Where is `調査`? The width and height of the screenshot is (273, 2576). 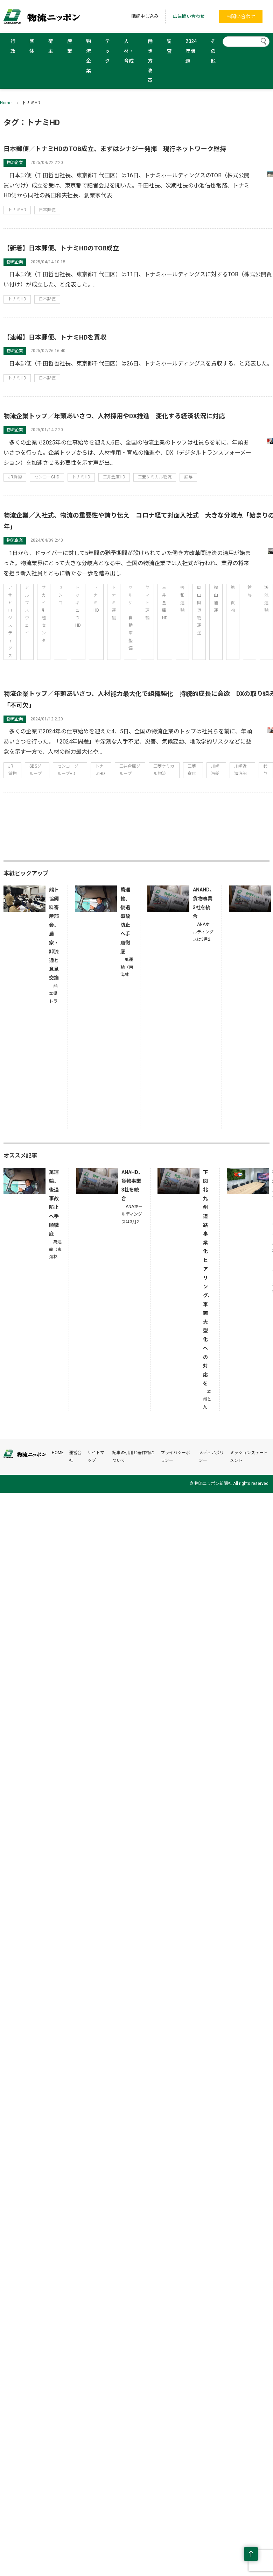 調査 is located at coordinates (169, 46).